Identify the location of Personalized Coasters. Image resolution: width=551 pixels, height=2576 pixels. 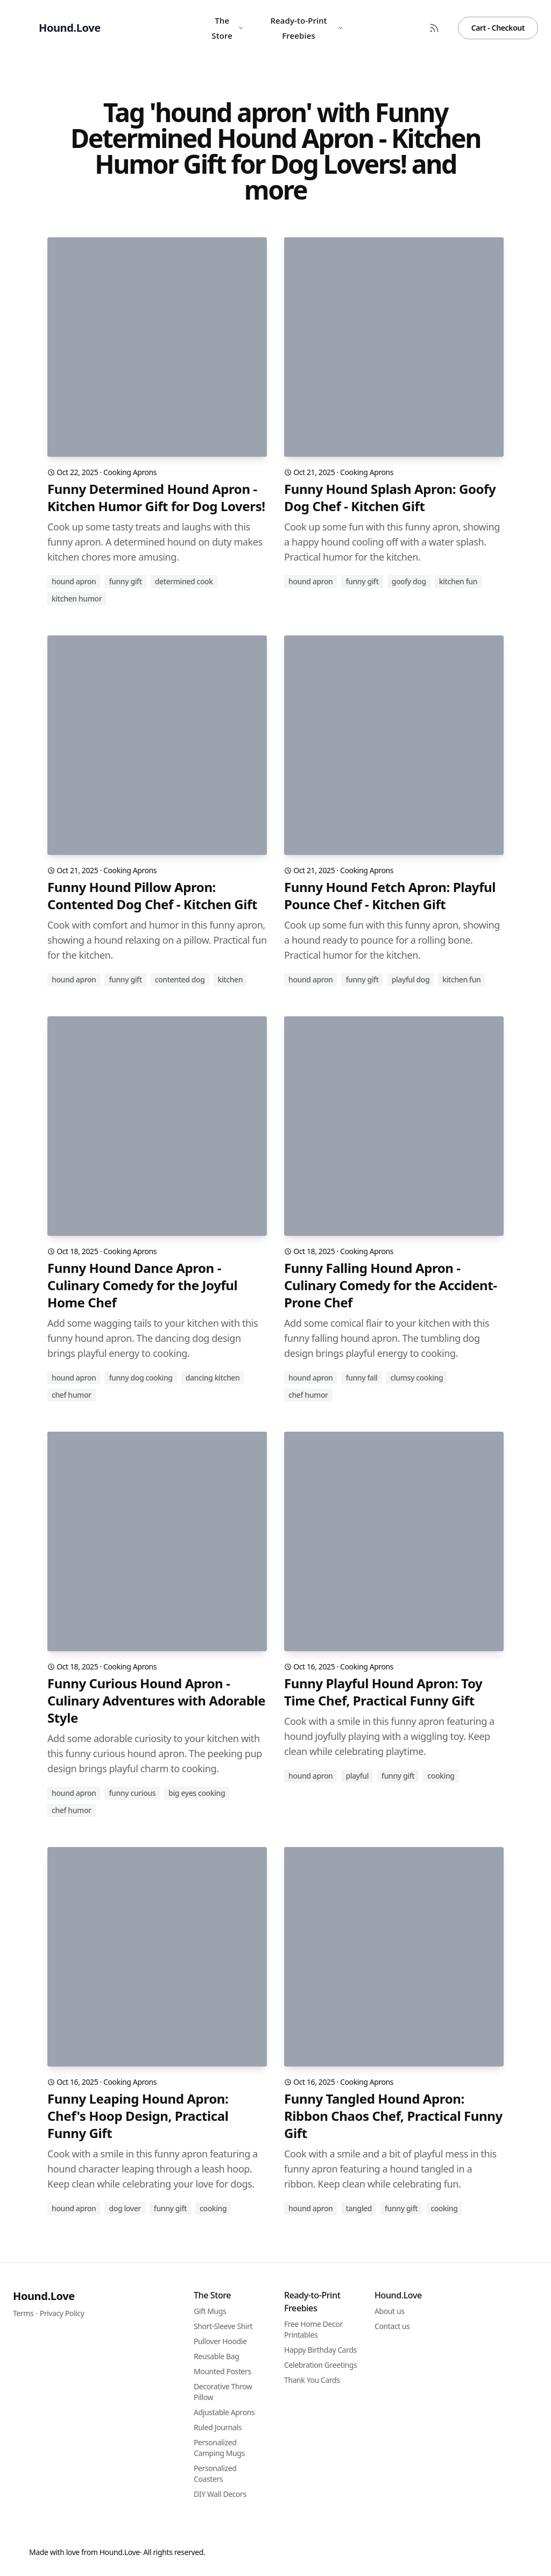
(215, 2473).